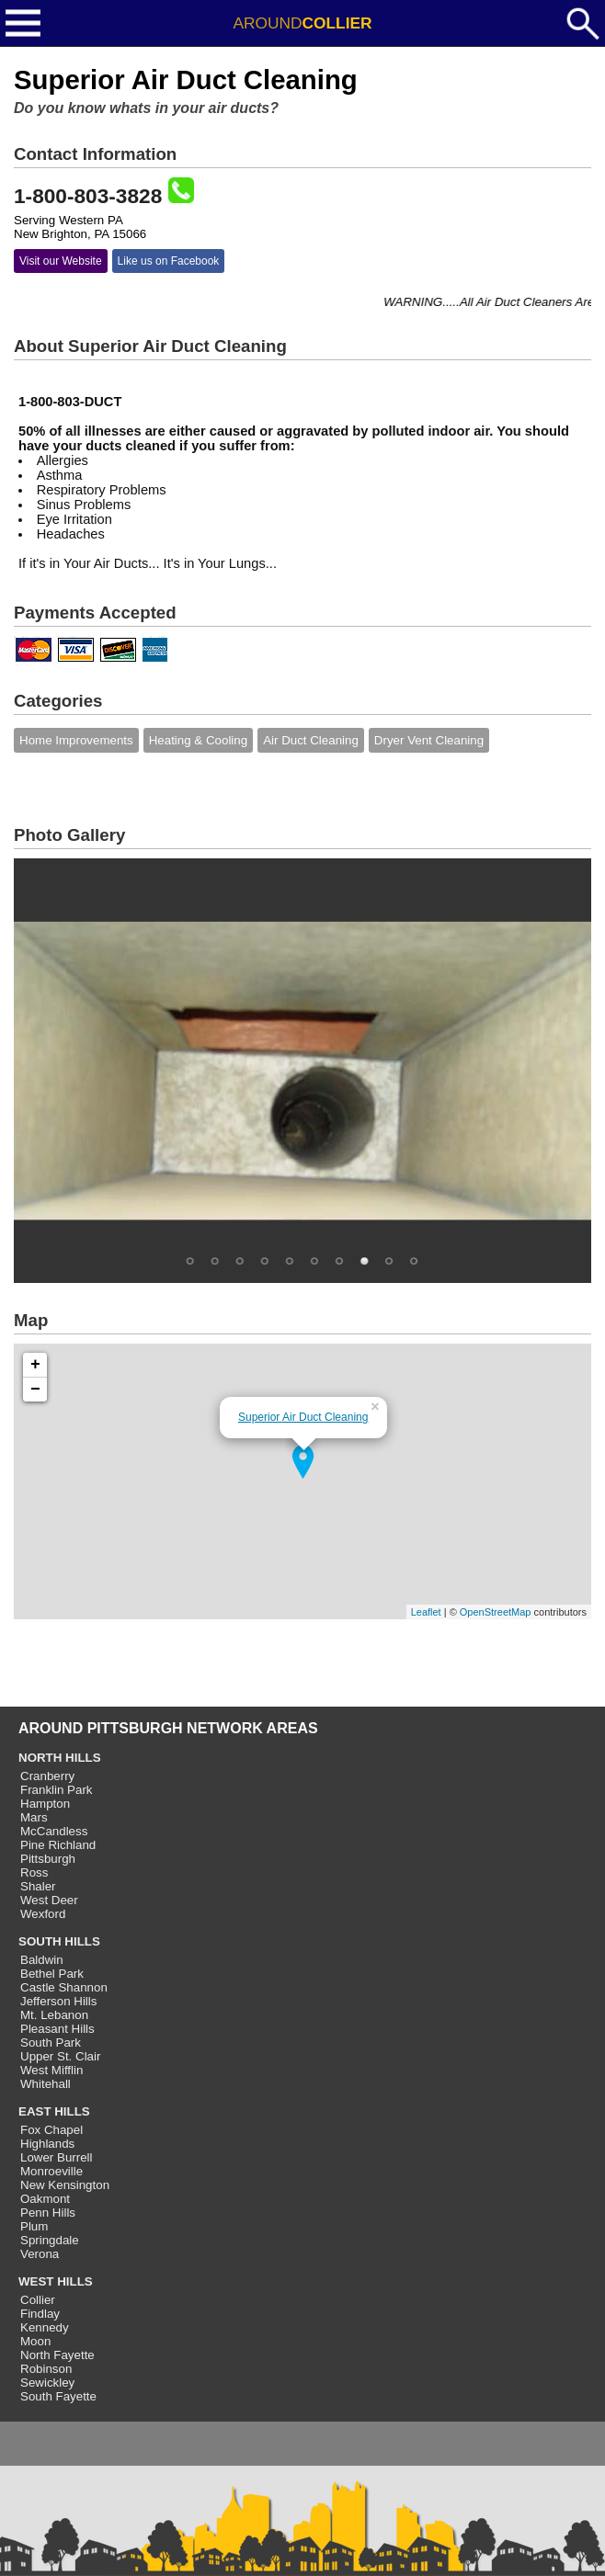 The width and height of the screenshot is (605, 2576). I want to click on Bethel Park, so click(52, 1973).